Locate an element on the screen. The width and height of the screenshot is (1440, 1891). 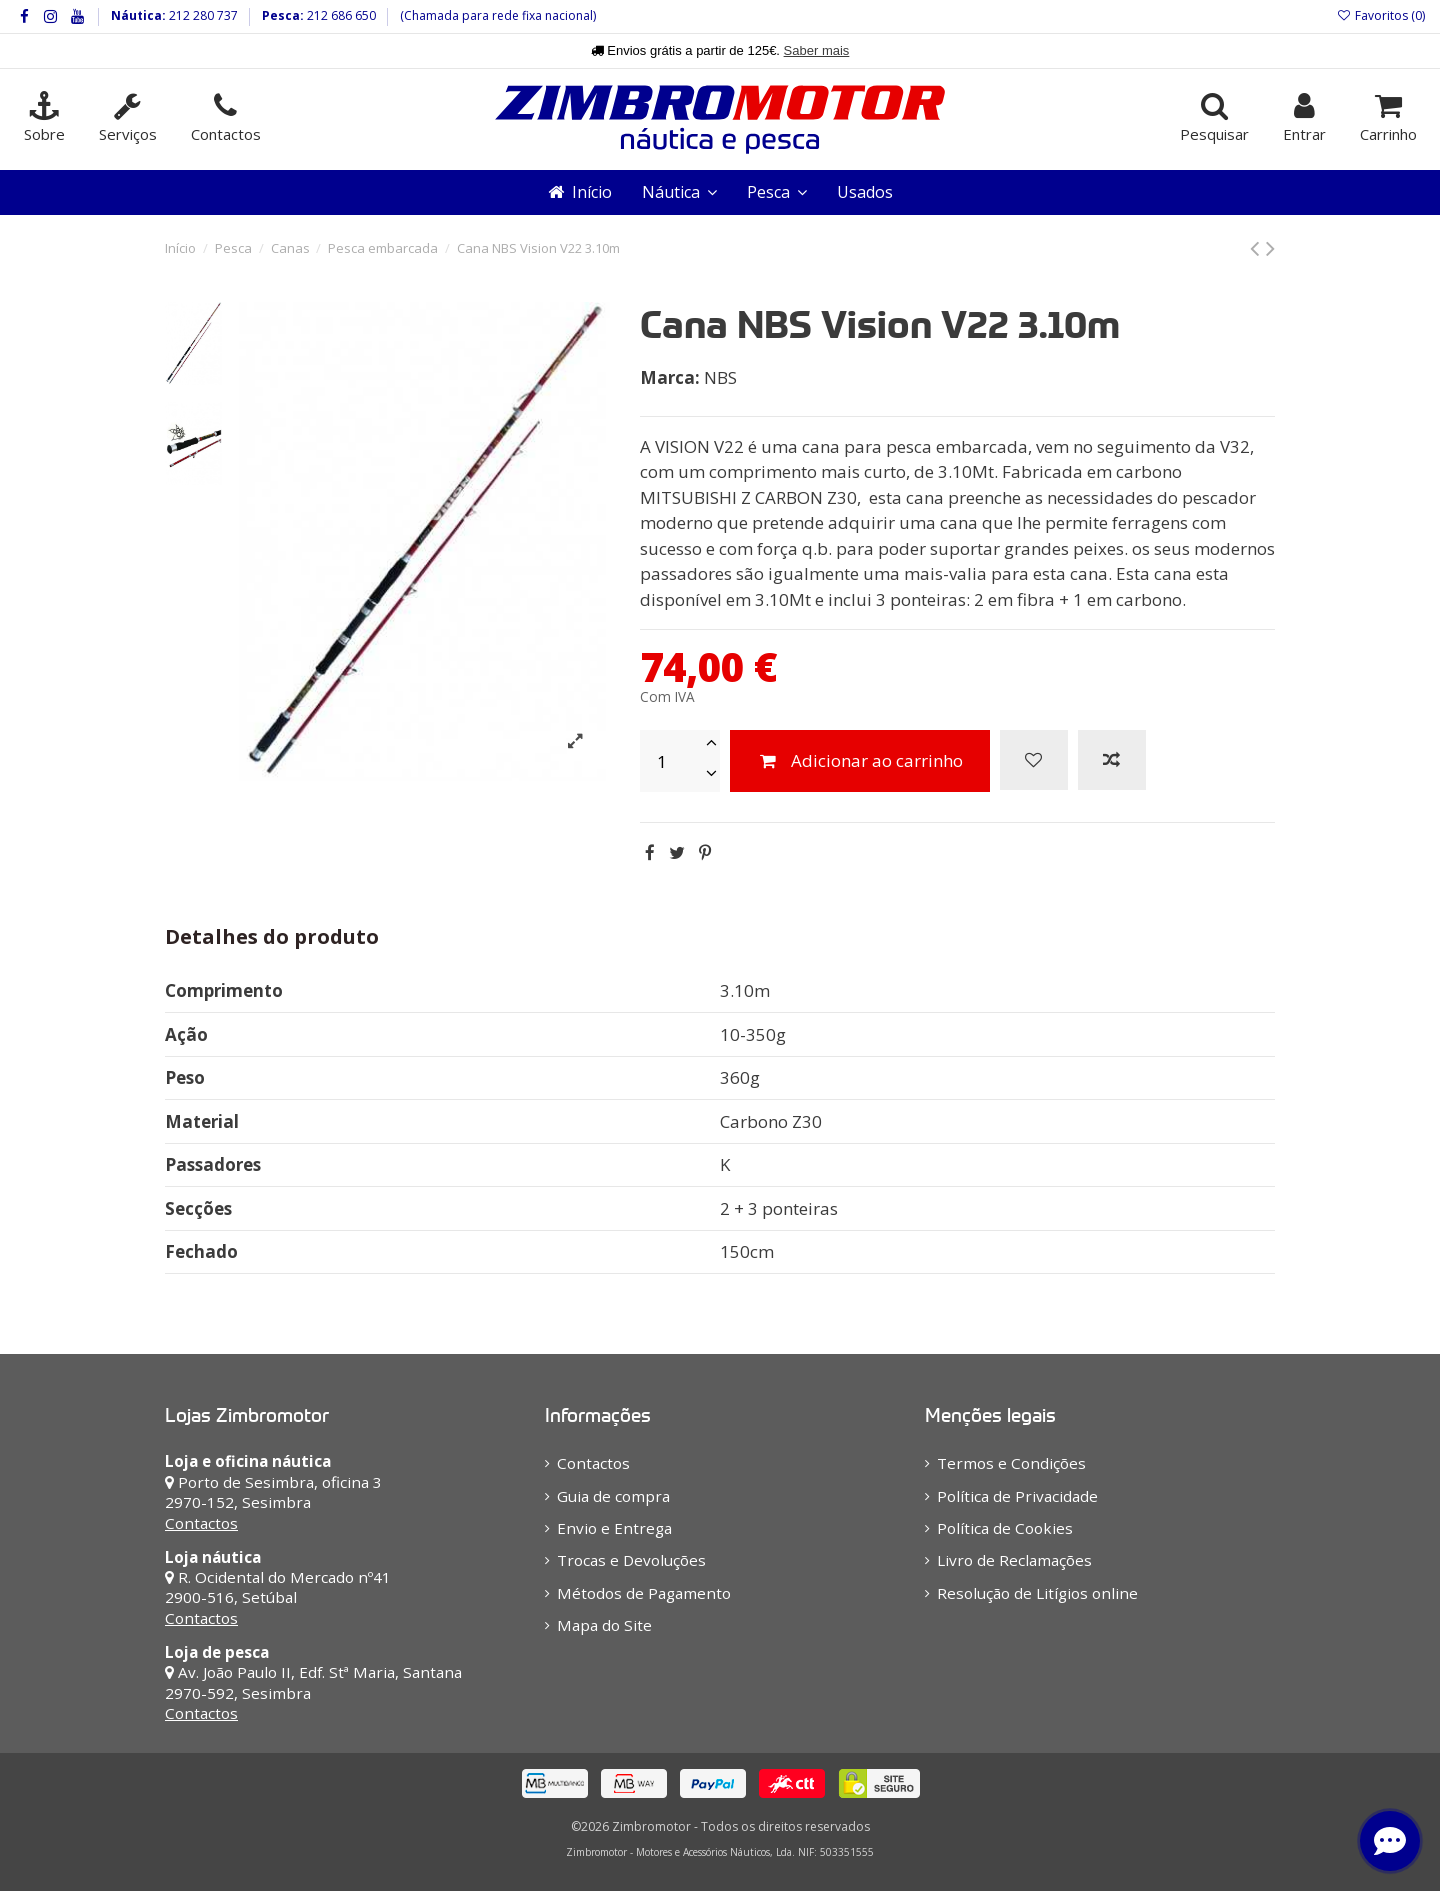
Política de Privacidade is located at coordinates (1017, 1496).